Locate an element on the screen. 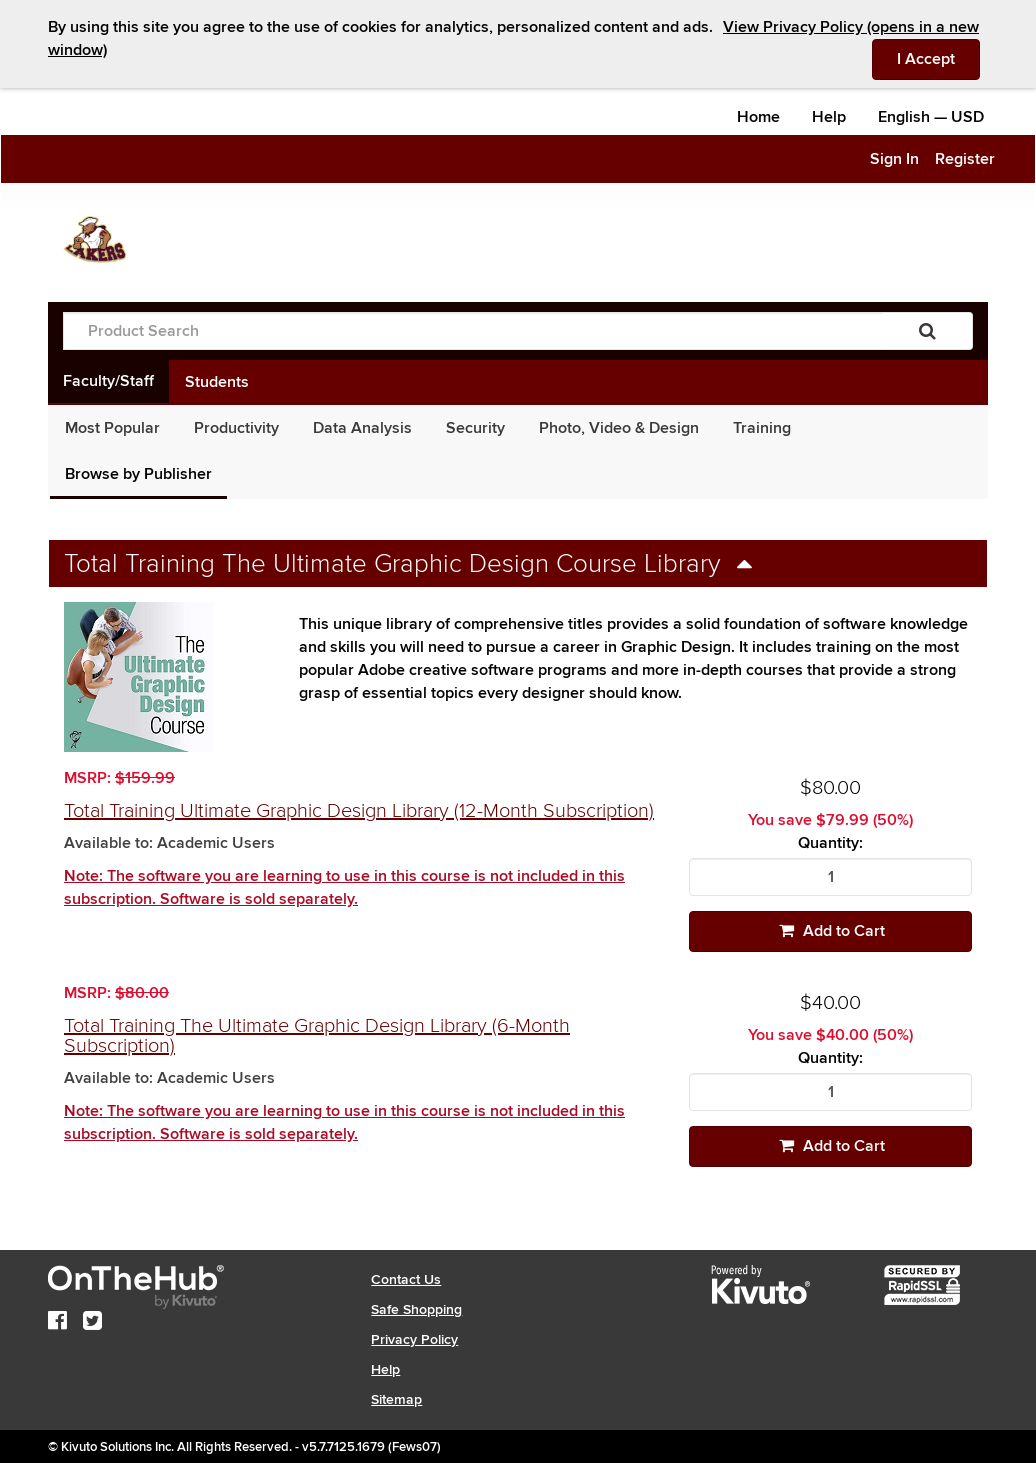 The height and width of the screenshot is (1463, 1036). Students is located at coordinates (217, 382).